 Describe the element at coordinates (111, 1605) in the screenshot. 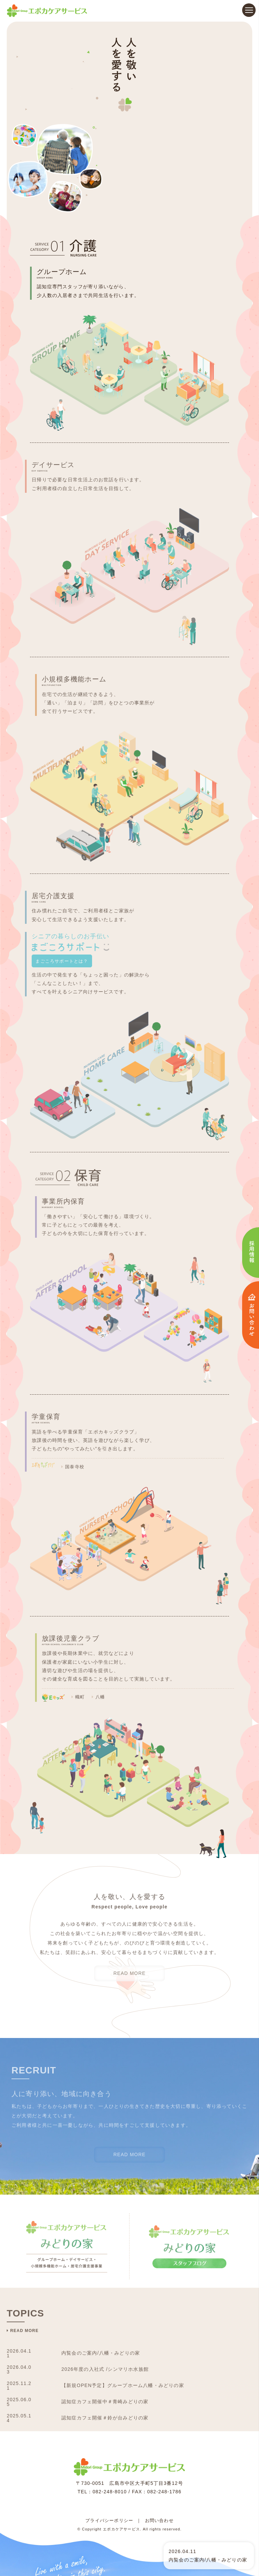

I see `八幡` at that location.